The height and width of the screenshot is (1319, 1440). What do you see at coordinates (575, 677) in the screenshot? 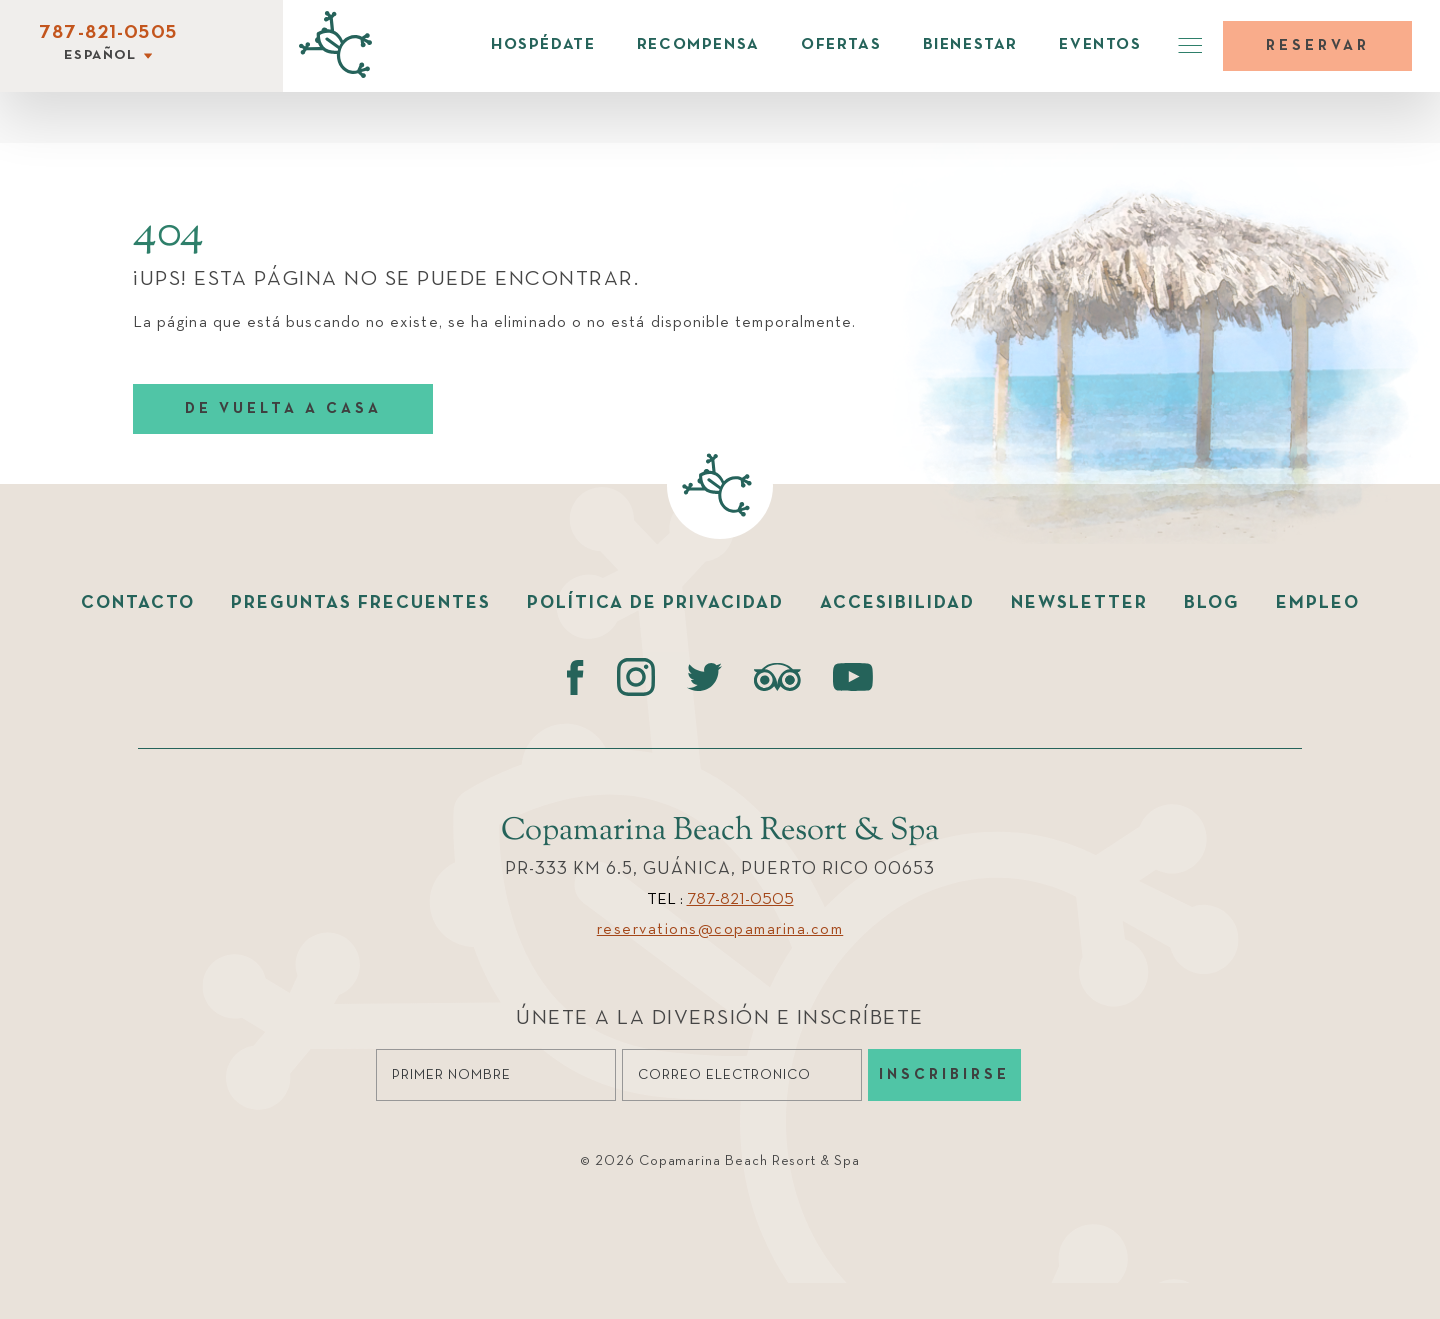
I see `[Facebook (opens in a new tab)]` at bounding box center [575, 677].